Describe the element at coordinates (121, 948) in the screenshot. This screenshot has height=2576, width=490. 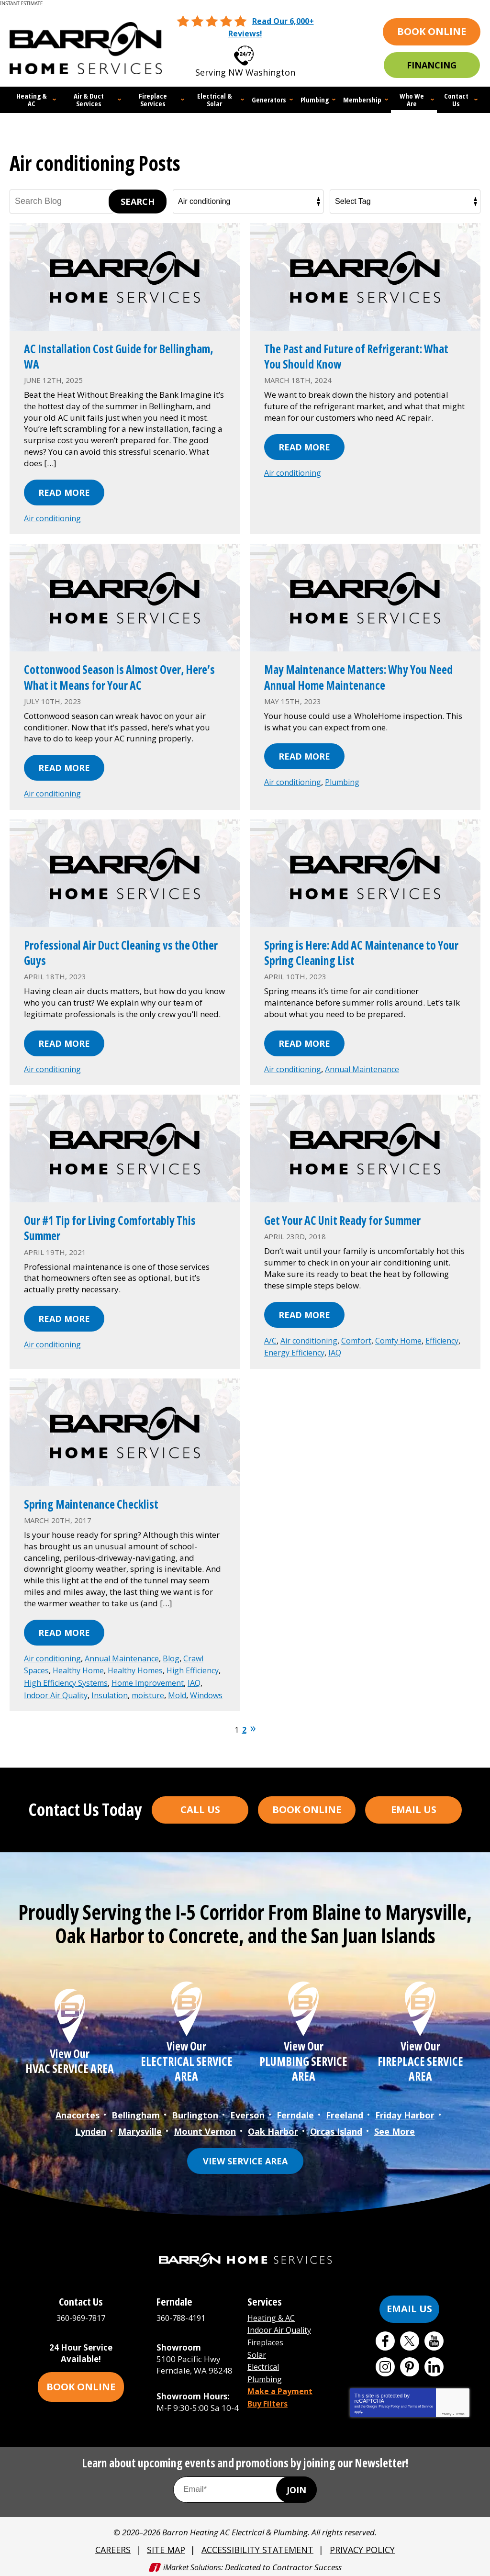
I see `Professional Air Duct Cleaning vs the Other Guys` at that location.